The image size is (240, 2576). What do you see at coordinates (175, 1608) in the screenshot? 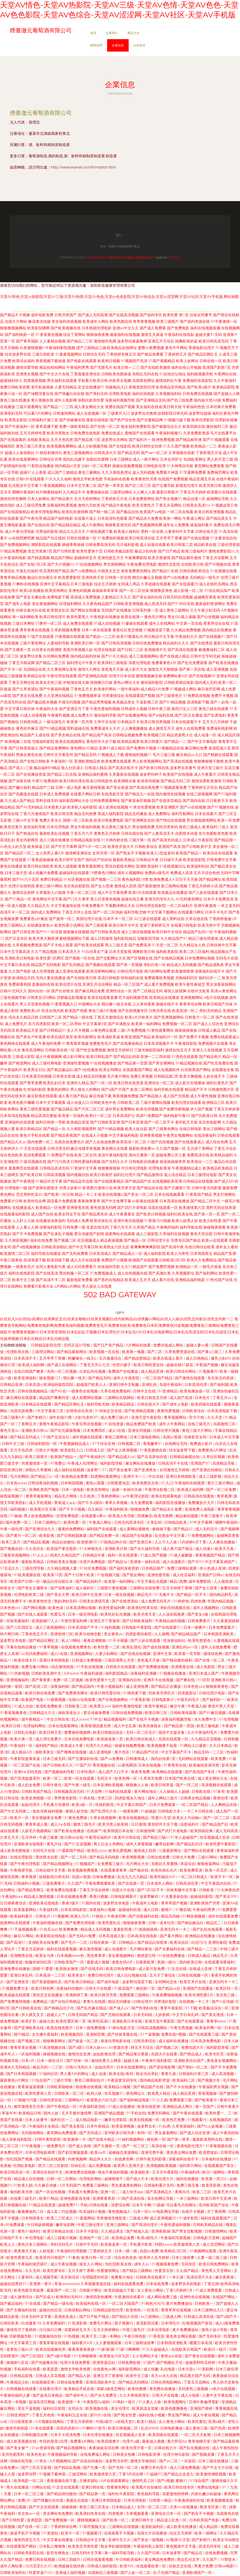
I see `孕妇无码视频在线` at bounding box center [175, 1608].